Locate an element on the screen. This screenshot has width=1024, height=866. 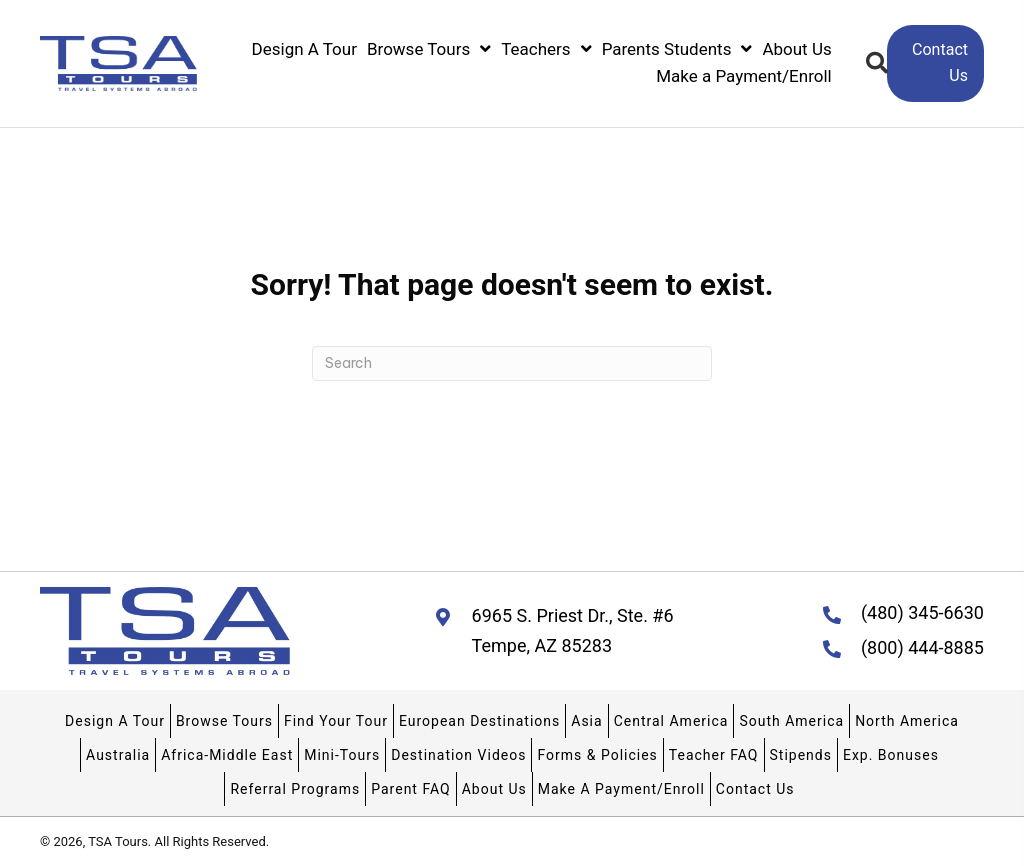
Contact Us [menuitem] is located at coordinates (755, 789).